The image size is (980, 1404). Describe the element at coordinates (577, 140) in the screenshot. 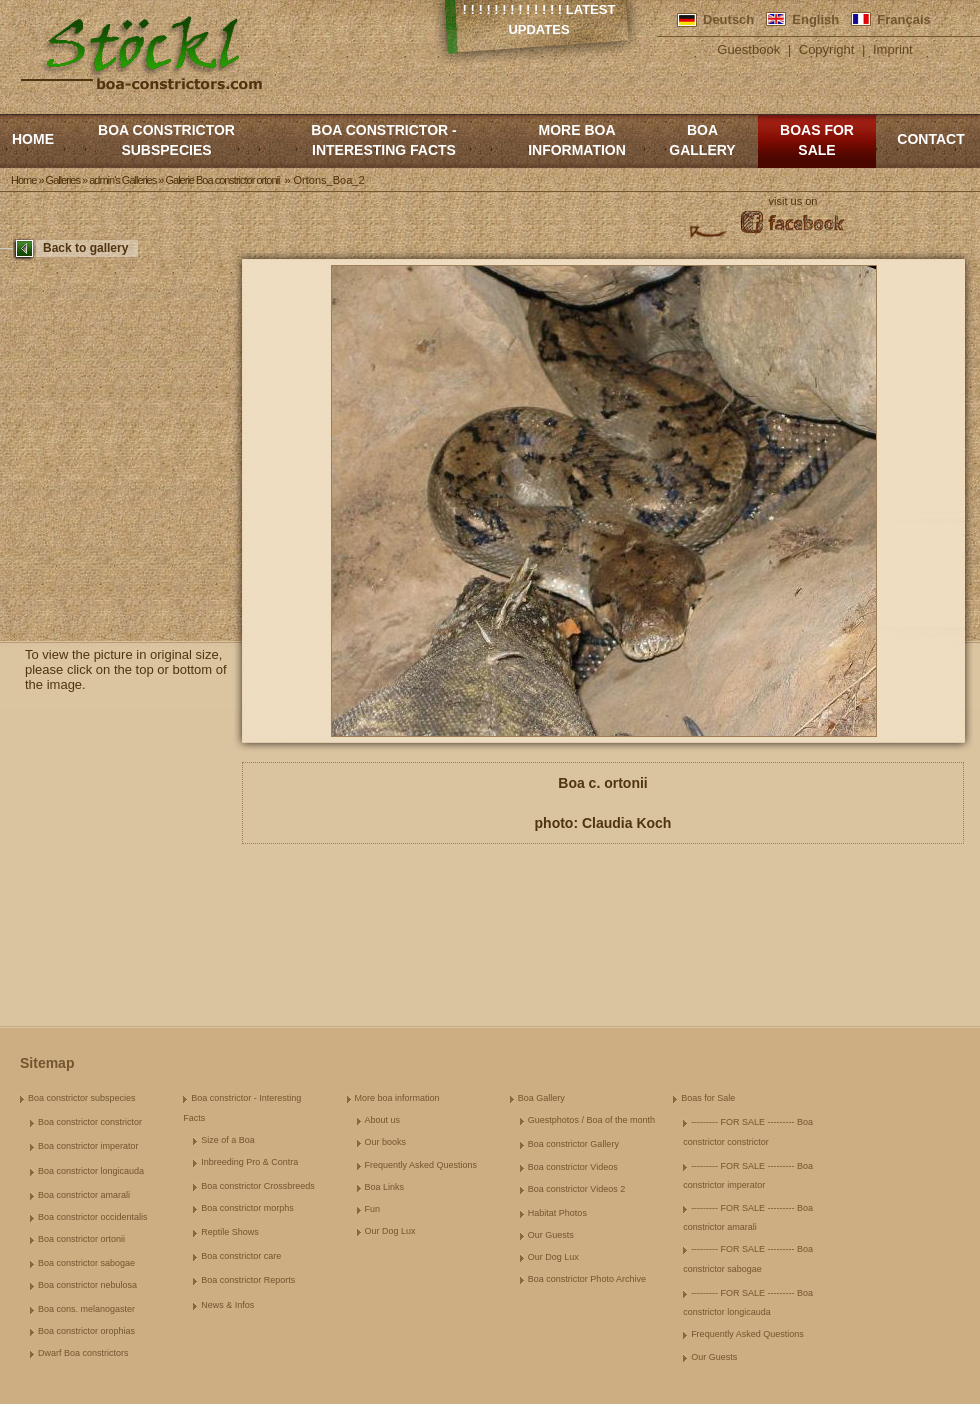

I see `More boa information` at that location.